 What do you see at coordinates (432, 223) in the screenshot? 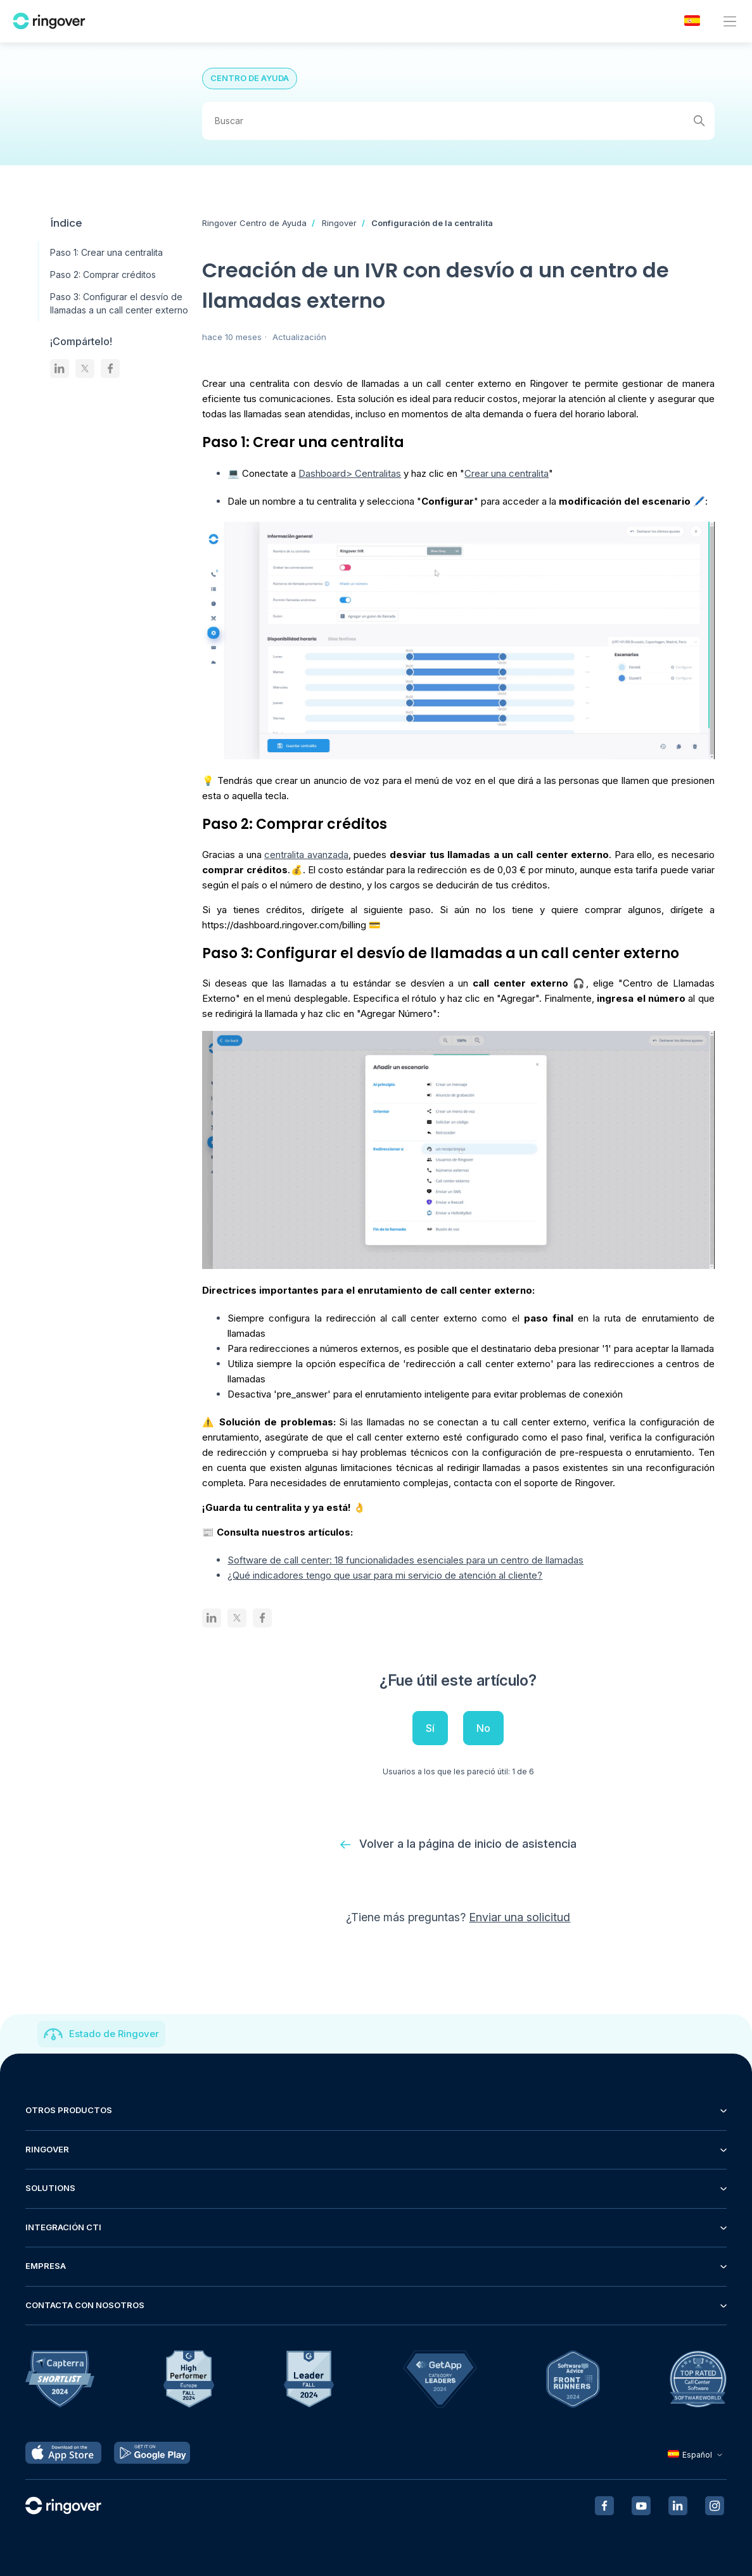
I see `Configuración de la centralita` at bounding box center [432, 223].